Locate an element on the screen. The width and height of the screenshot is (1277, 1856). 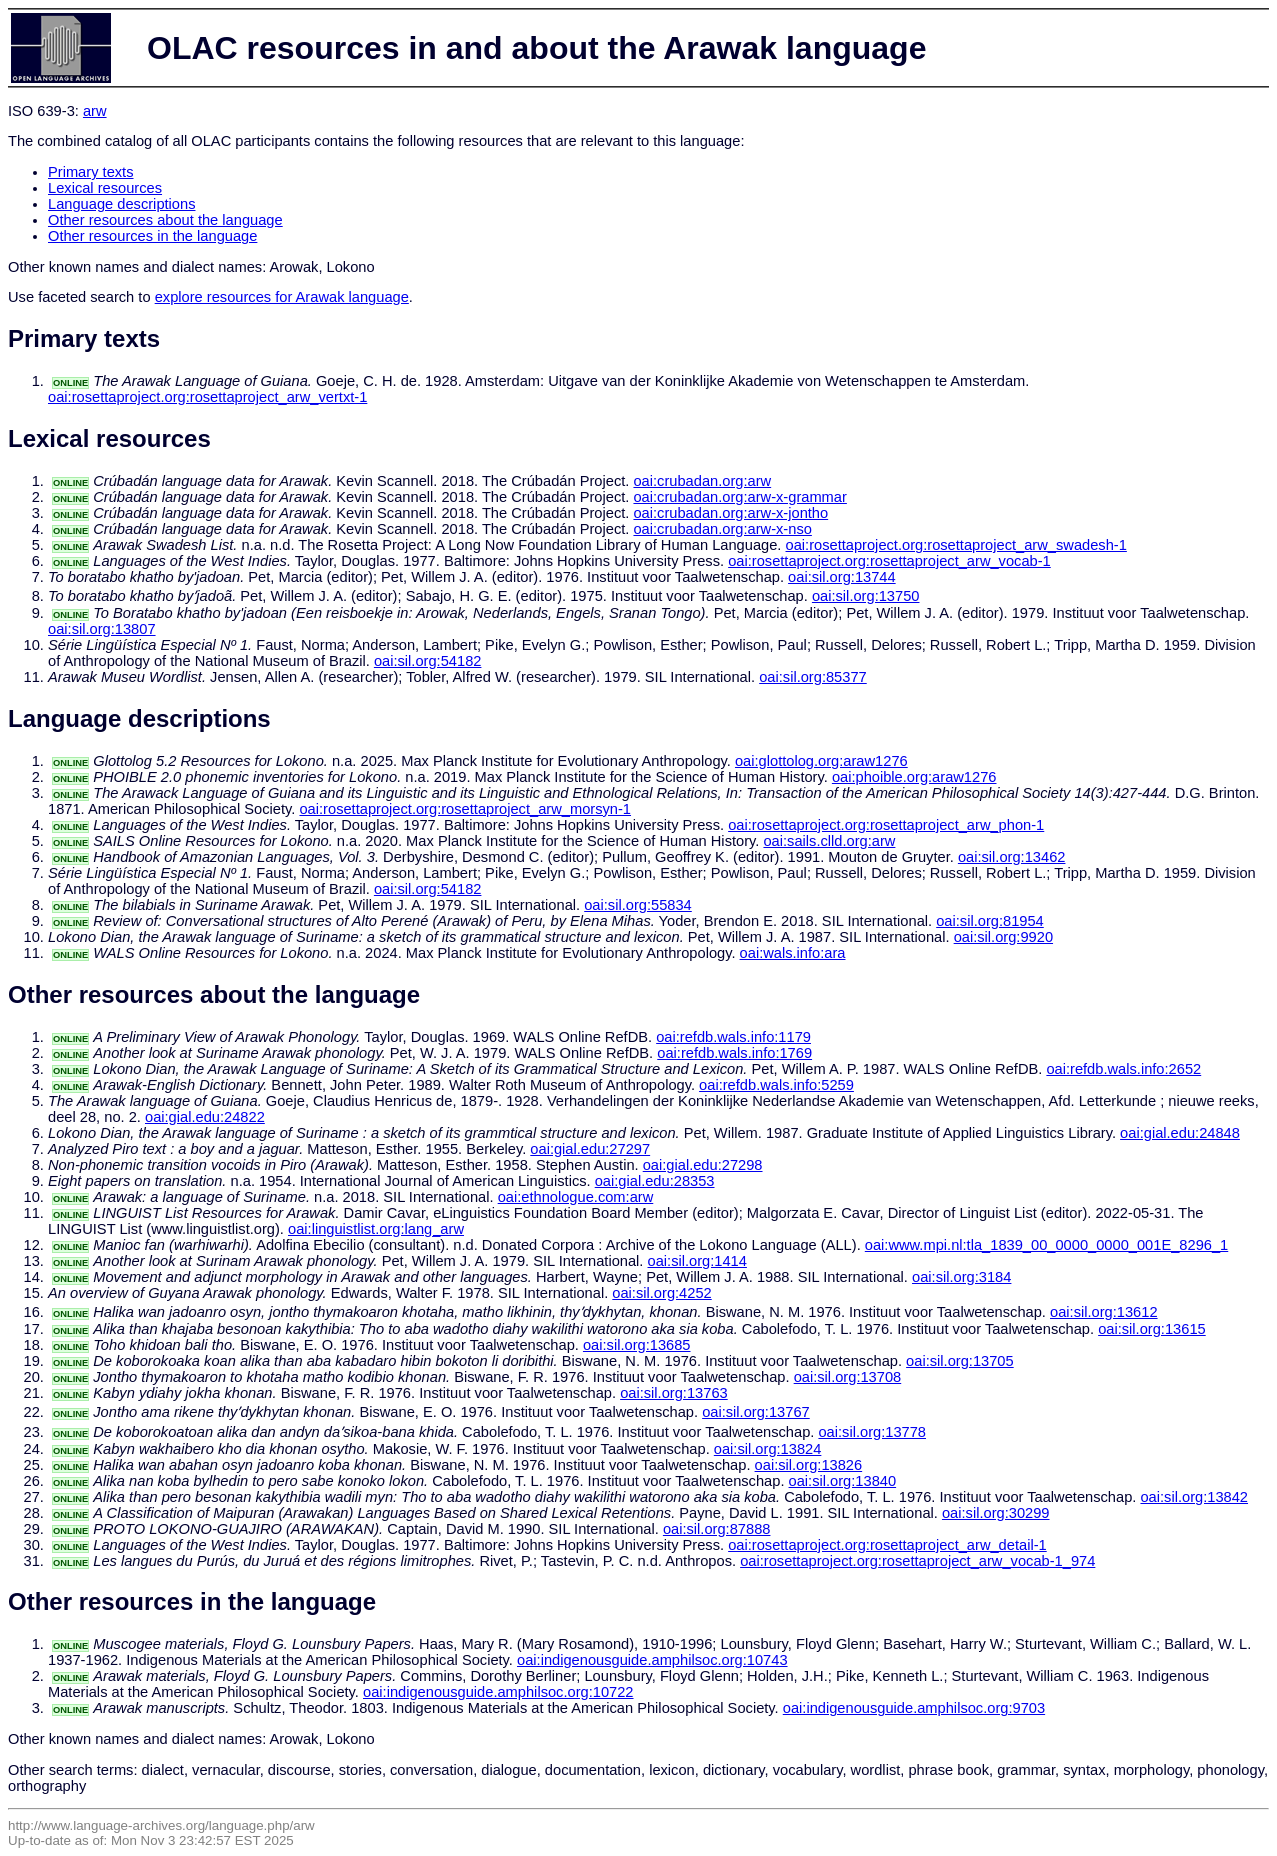
oai:crubadan.org:arw-x-grammar is located at coordinates (739, 497).